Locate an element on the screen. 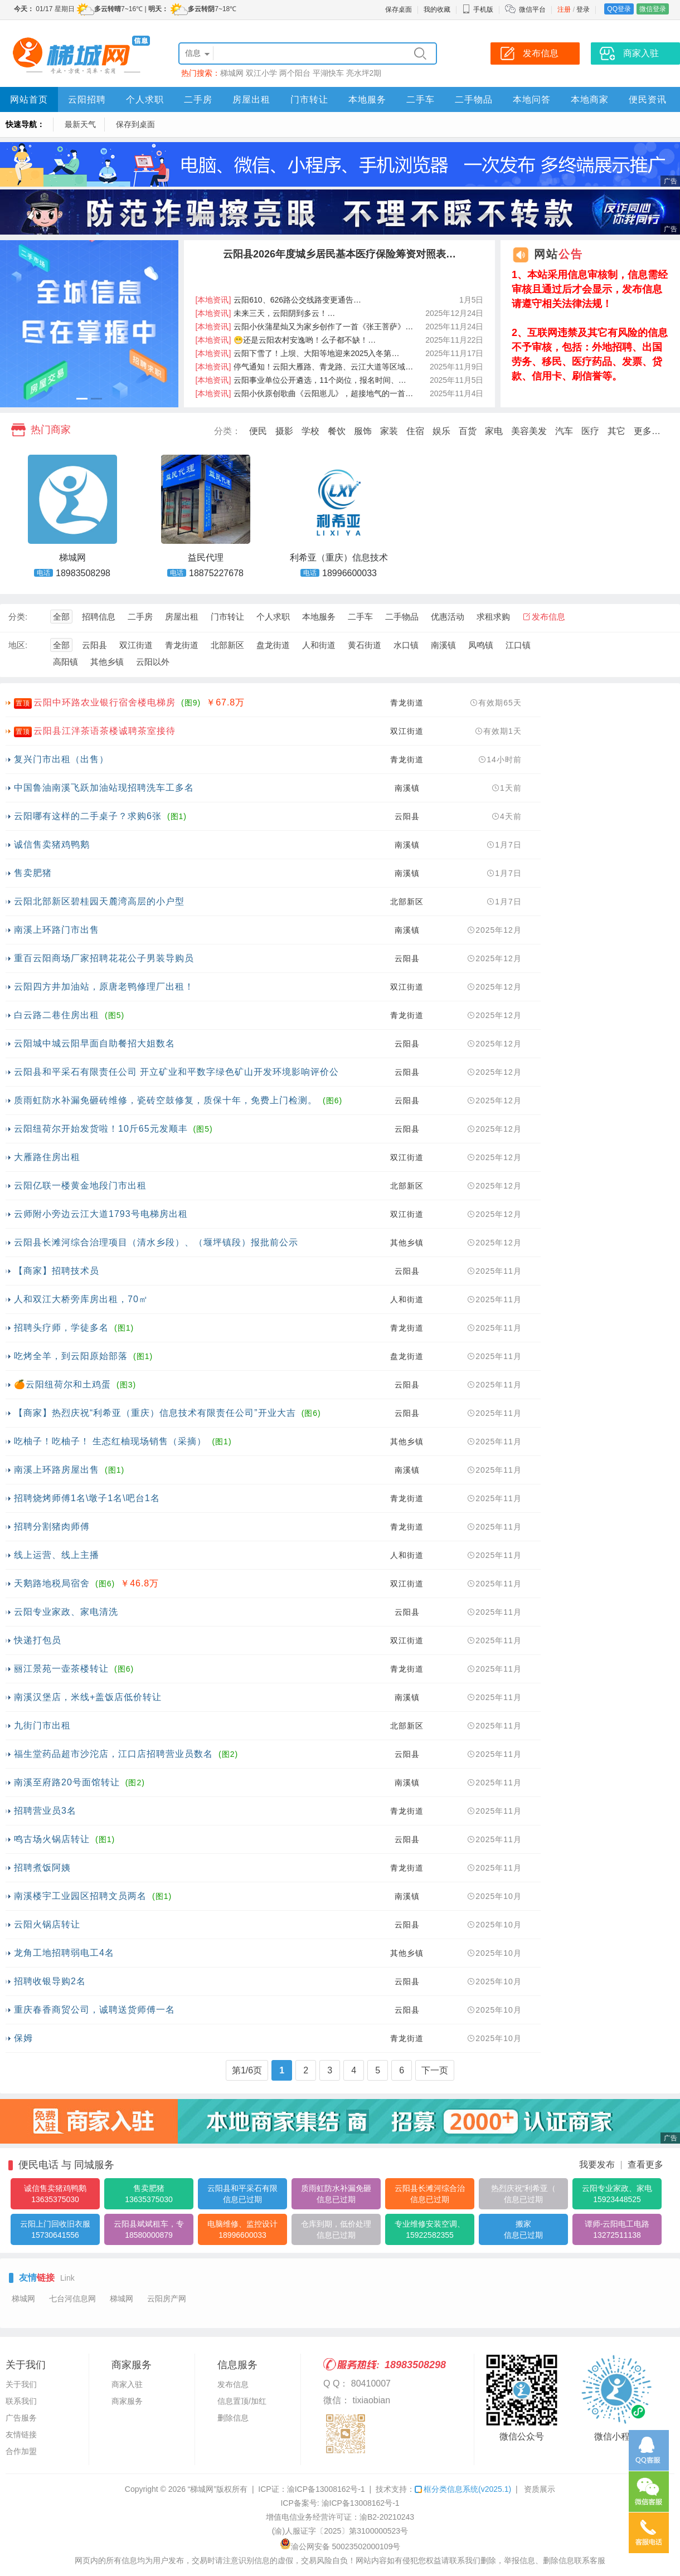  云师附小旁边云江大道1793号电梯房出租 is located at coordinates (101, 1214).